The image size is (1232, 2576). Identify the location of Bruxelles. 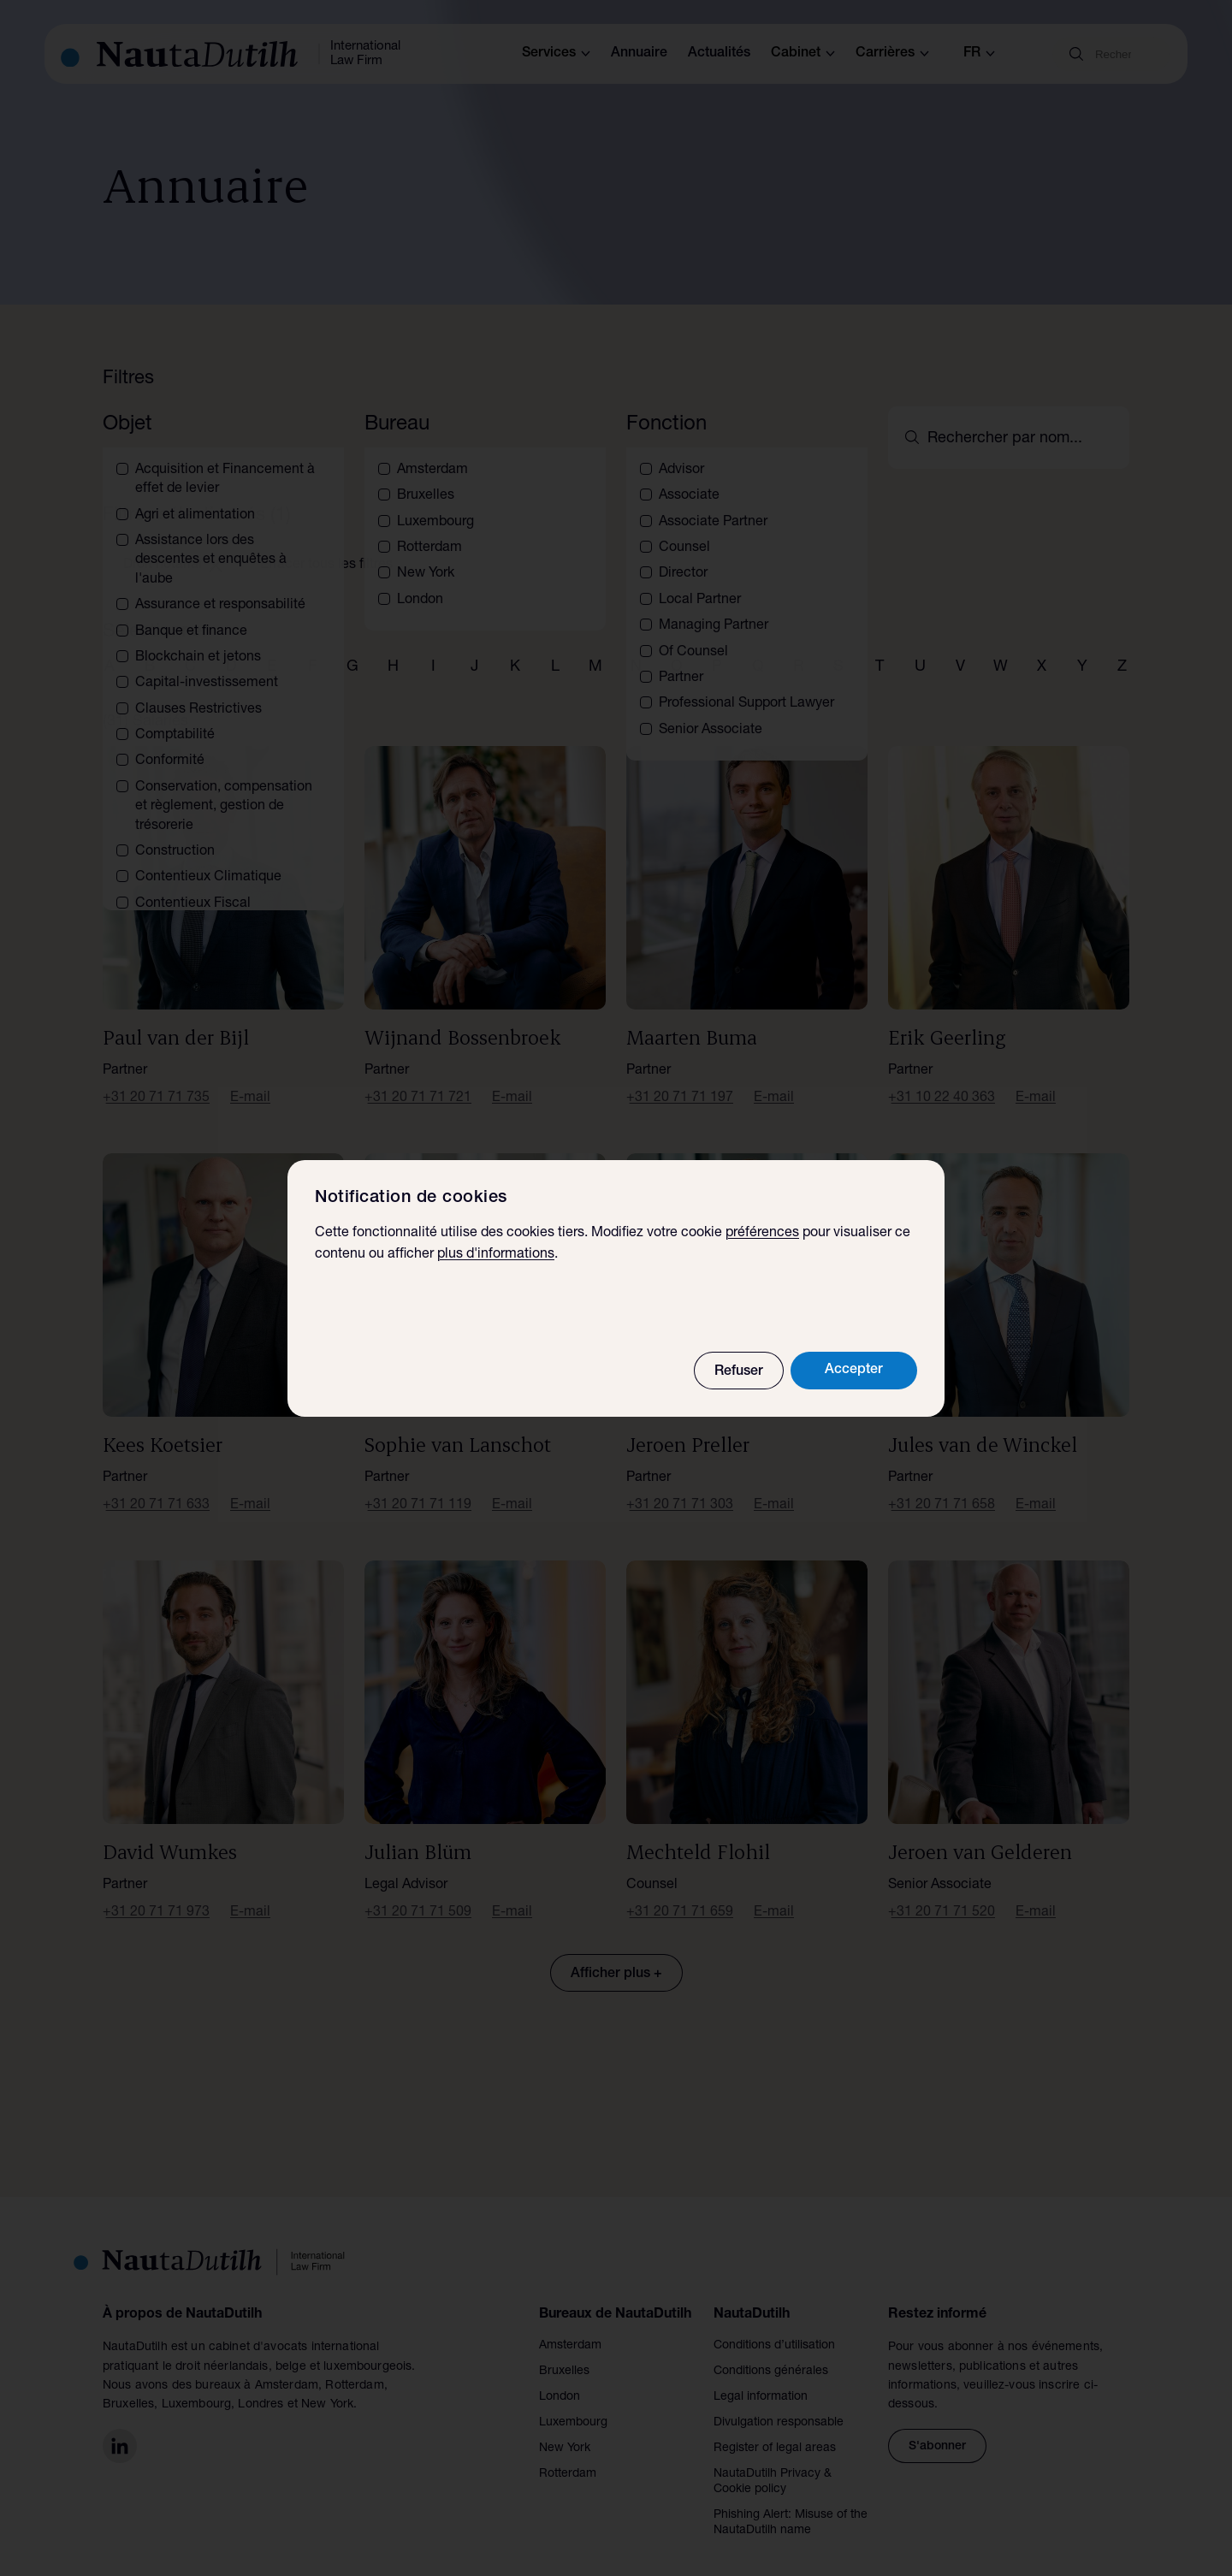
(564, 2351).